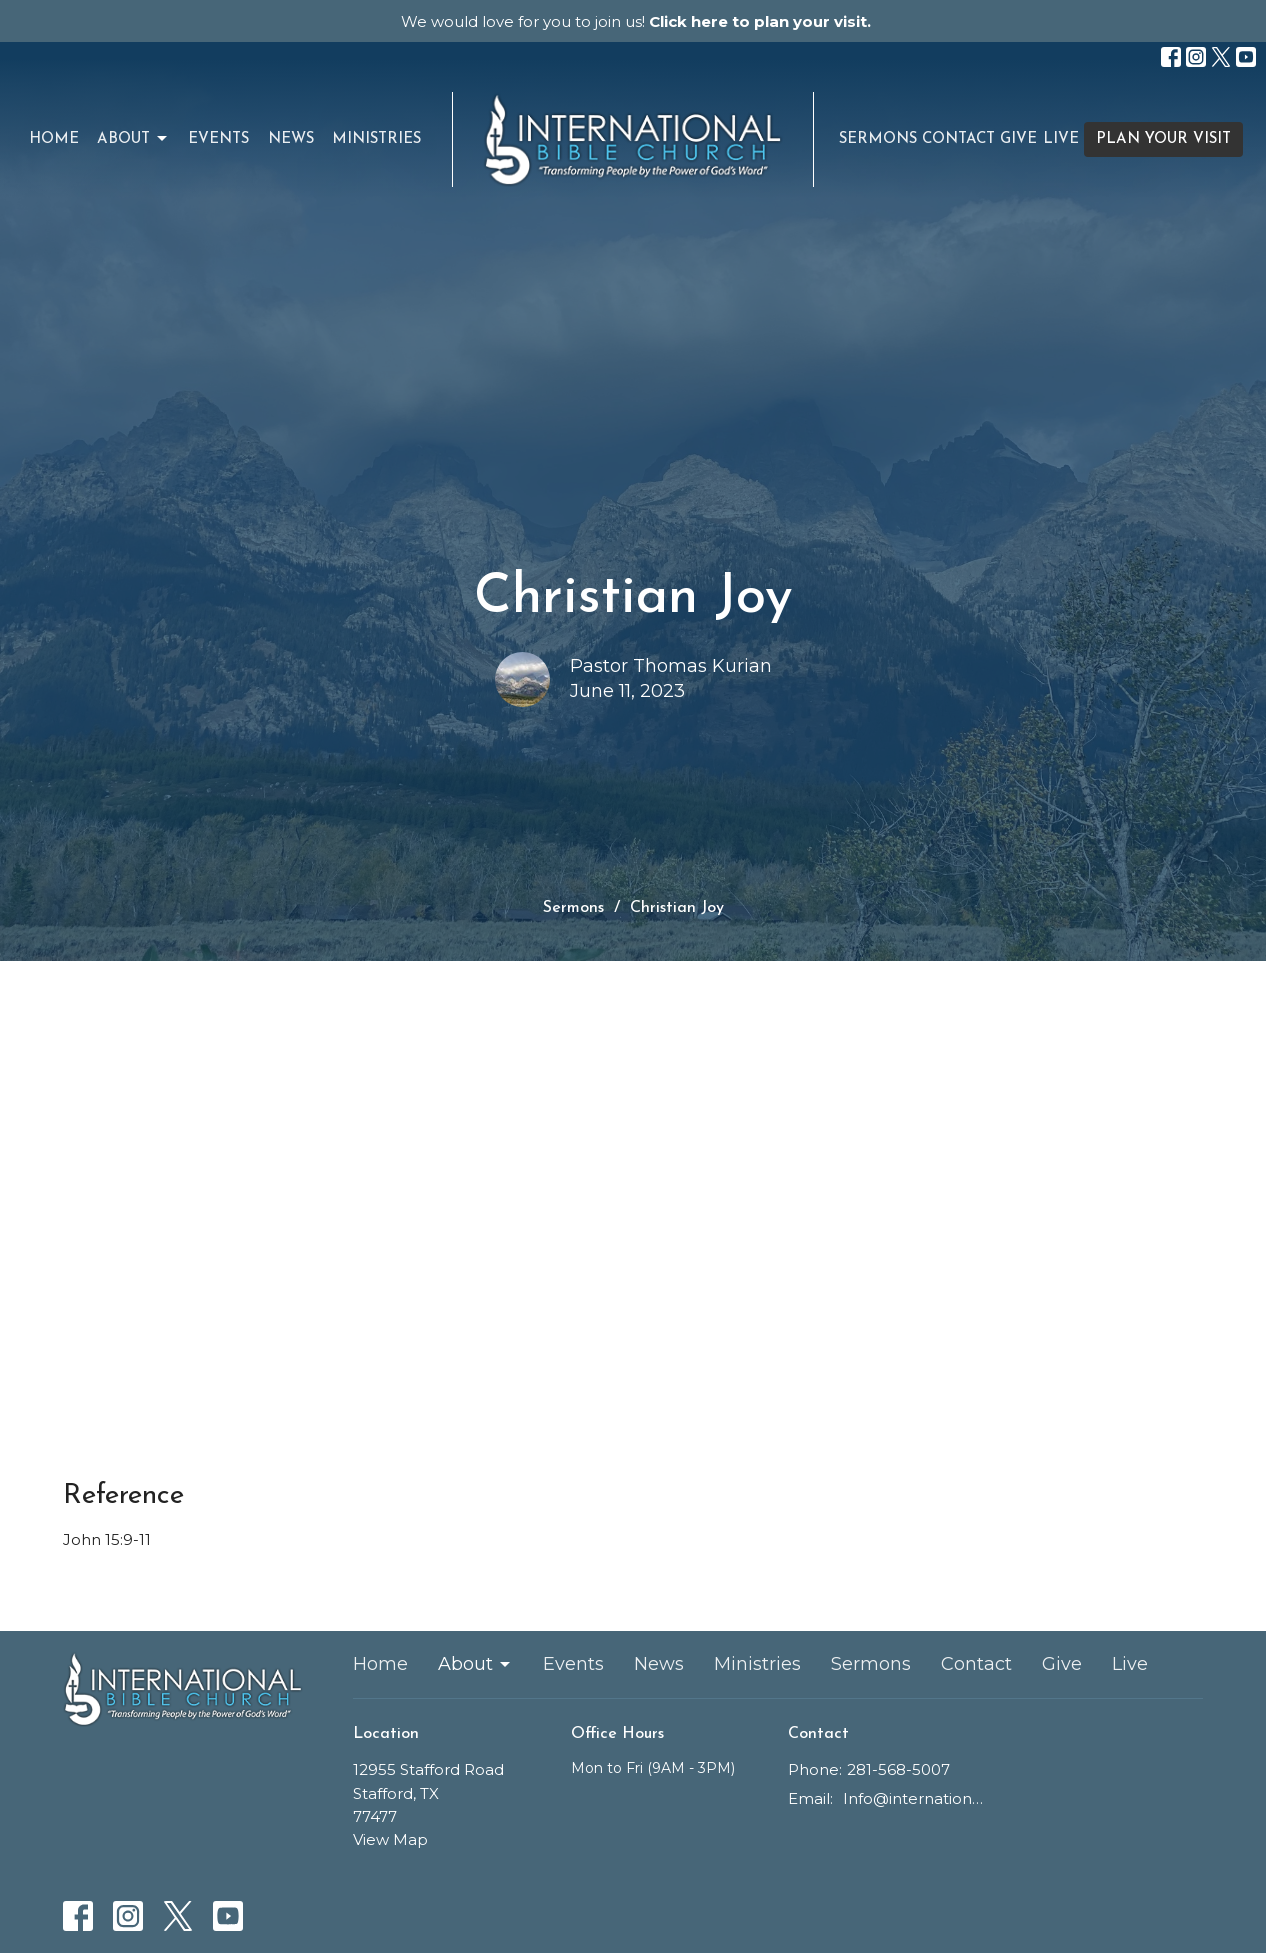 The image size is (1266, 1953). I want to click on 281-568-5007, so click(898, 1769).